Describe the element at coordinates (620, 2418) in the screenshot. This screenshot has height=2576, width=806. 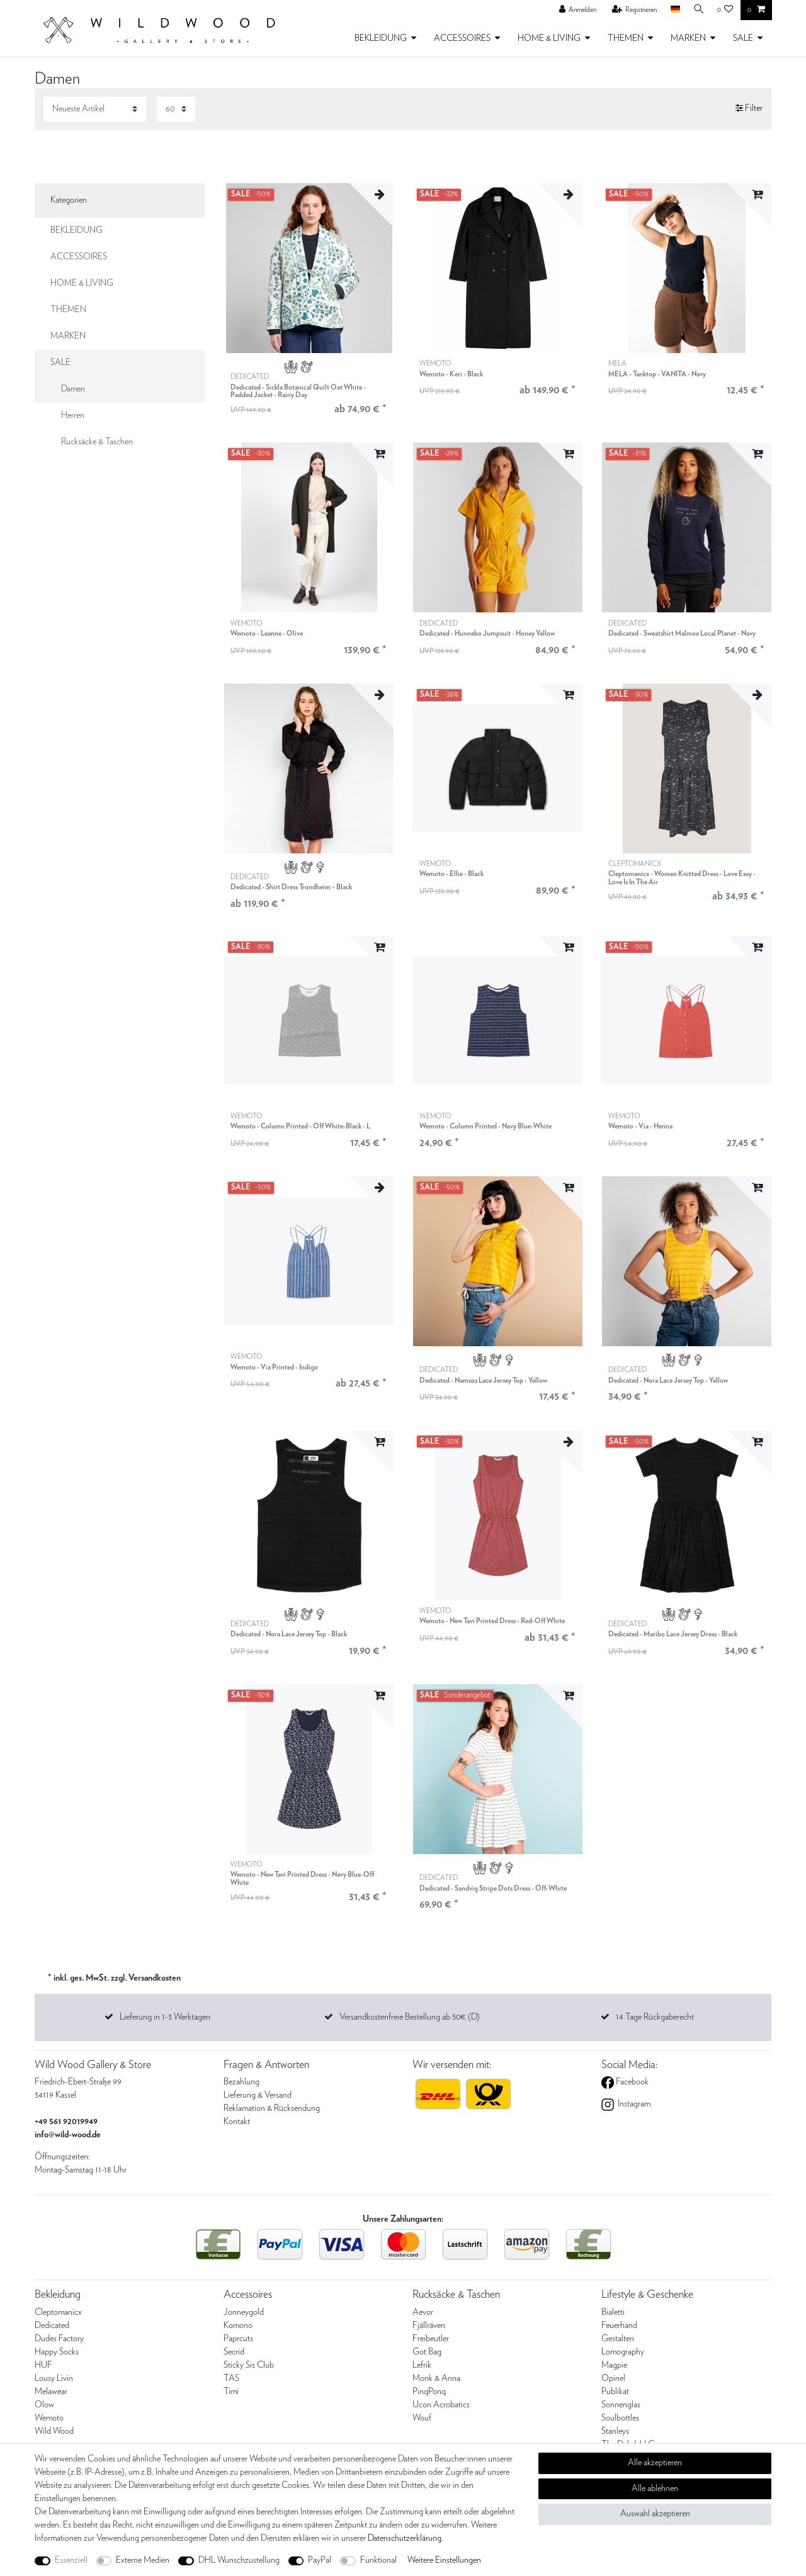
I see `Soulbottles` at that location.